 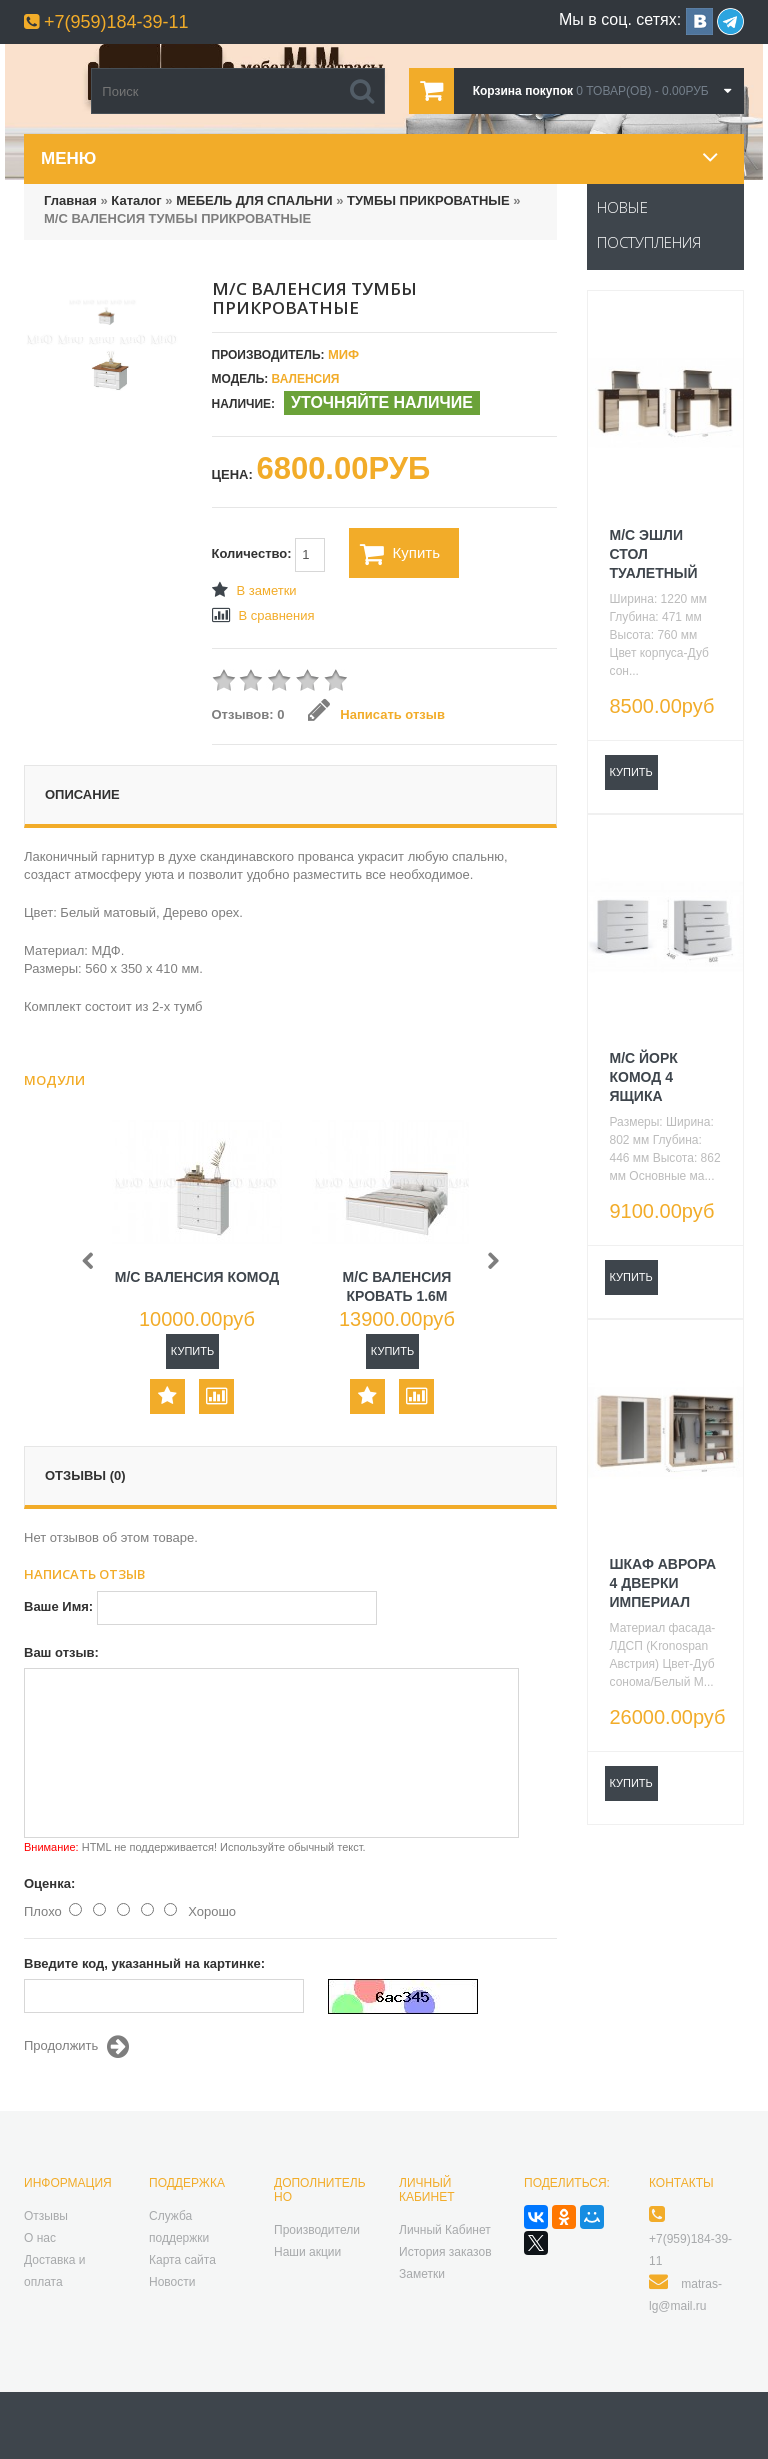 I want to click on Карта сайта, so click(x=182, y=2260).